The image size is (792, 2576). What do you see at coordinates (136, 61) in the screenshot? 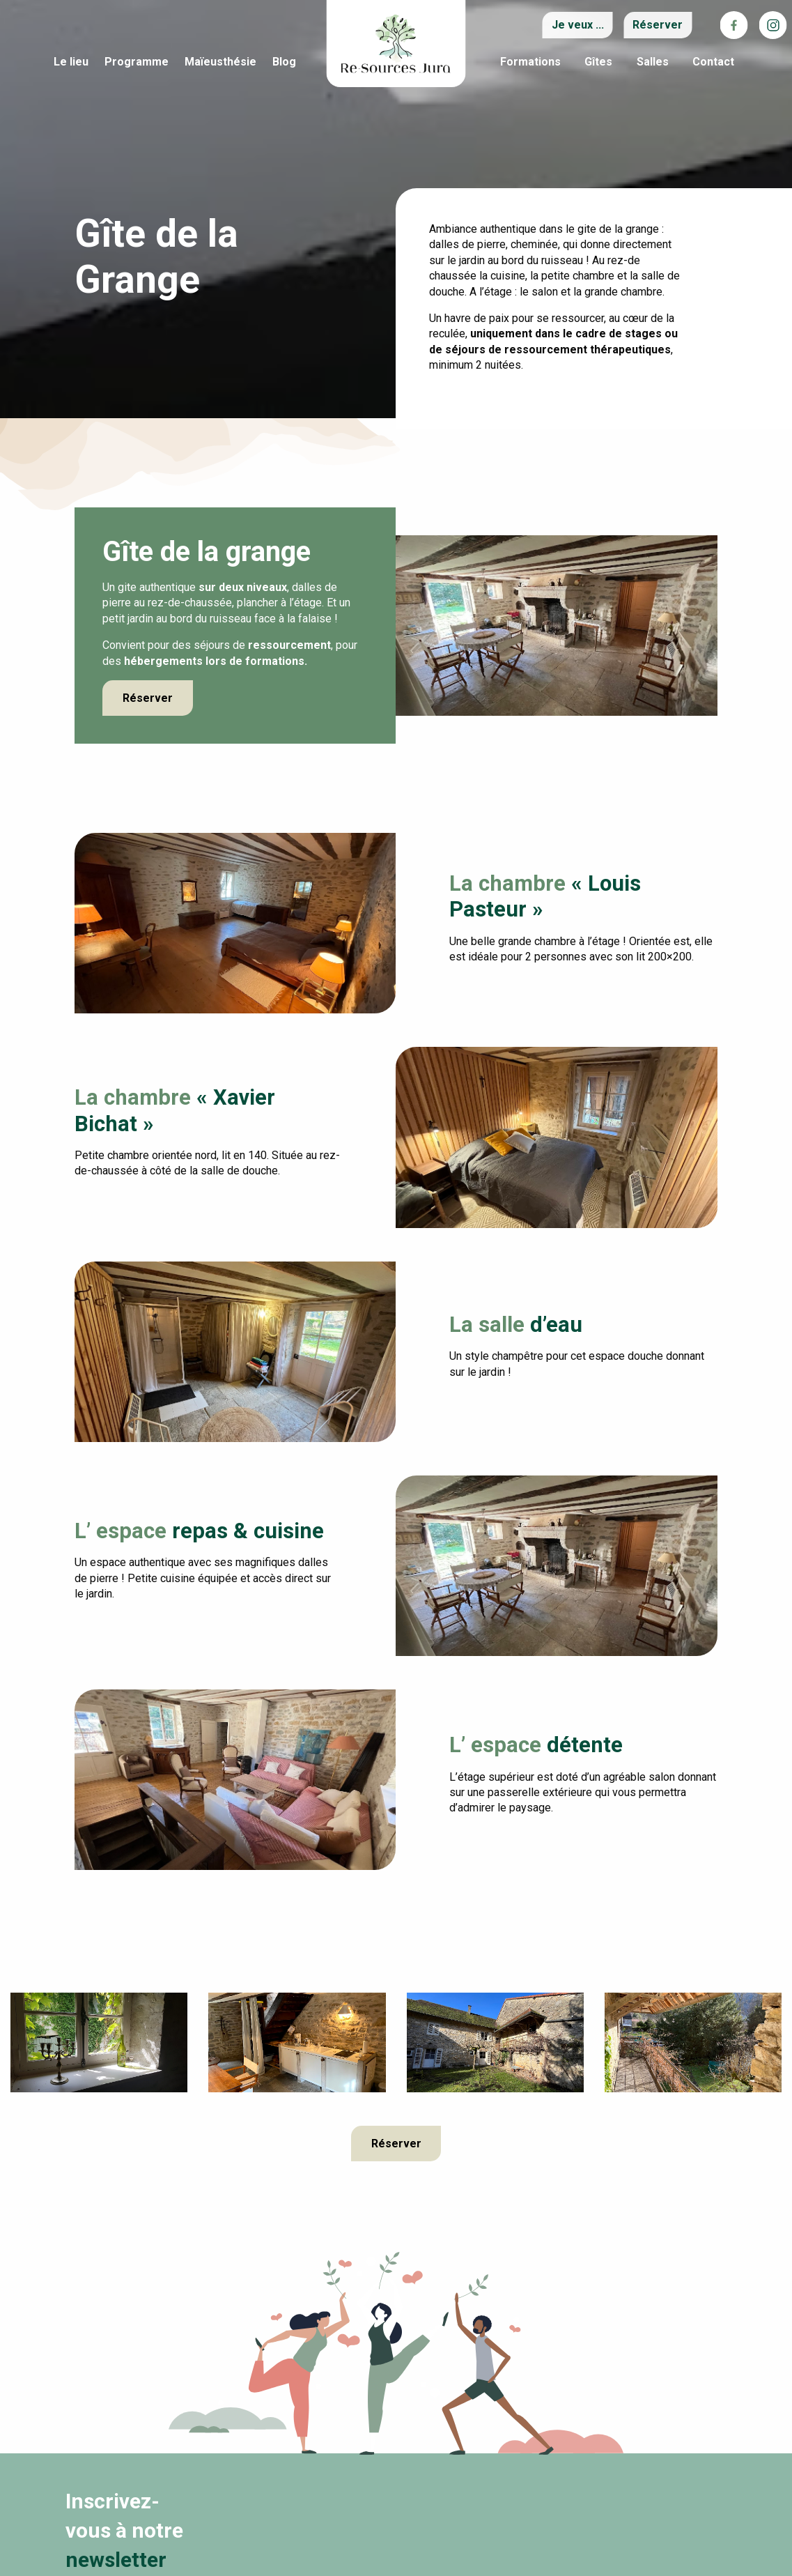
I see `Programme` at bounding box center [136, 61].